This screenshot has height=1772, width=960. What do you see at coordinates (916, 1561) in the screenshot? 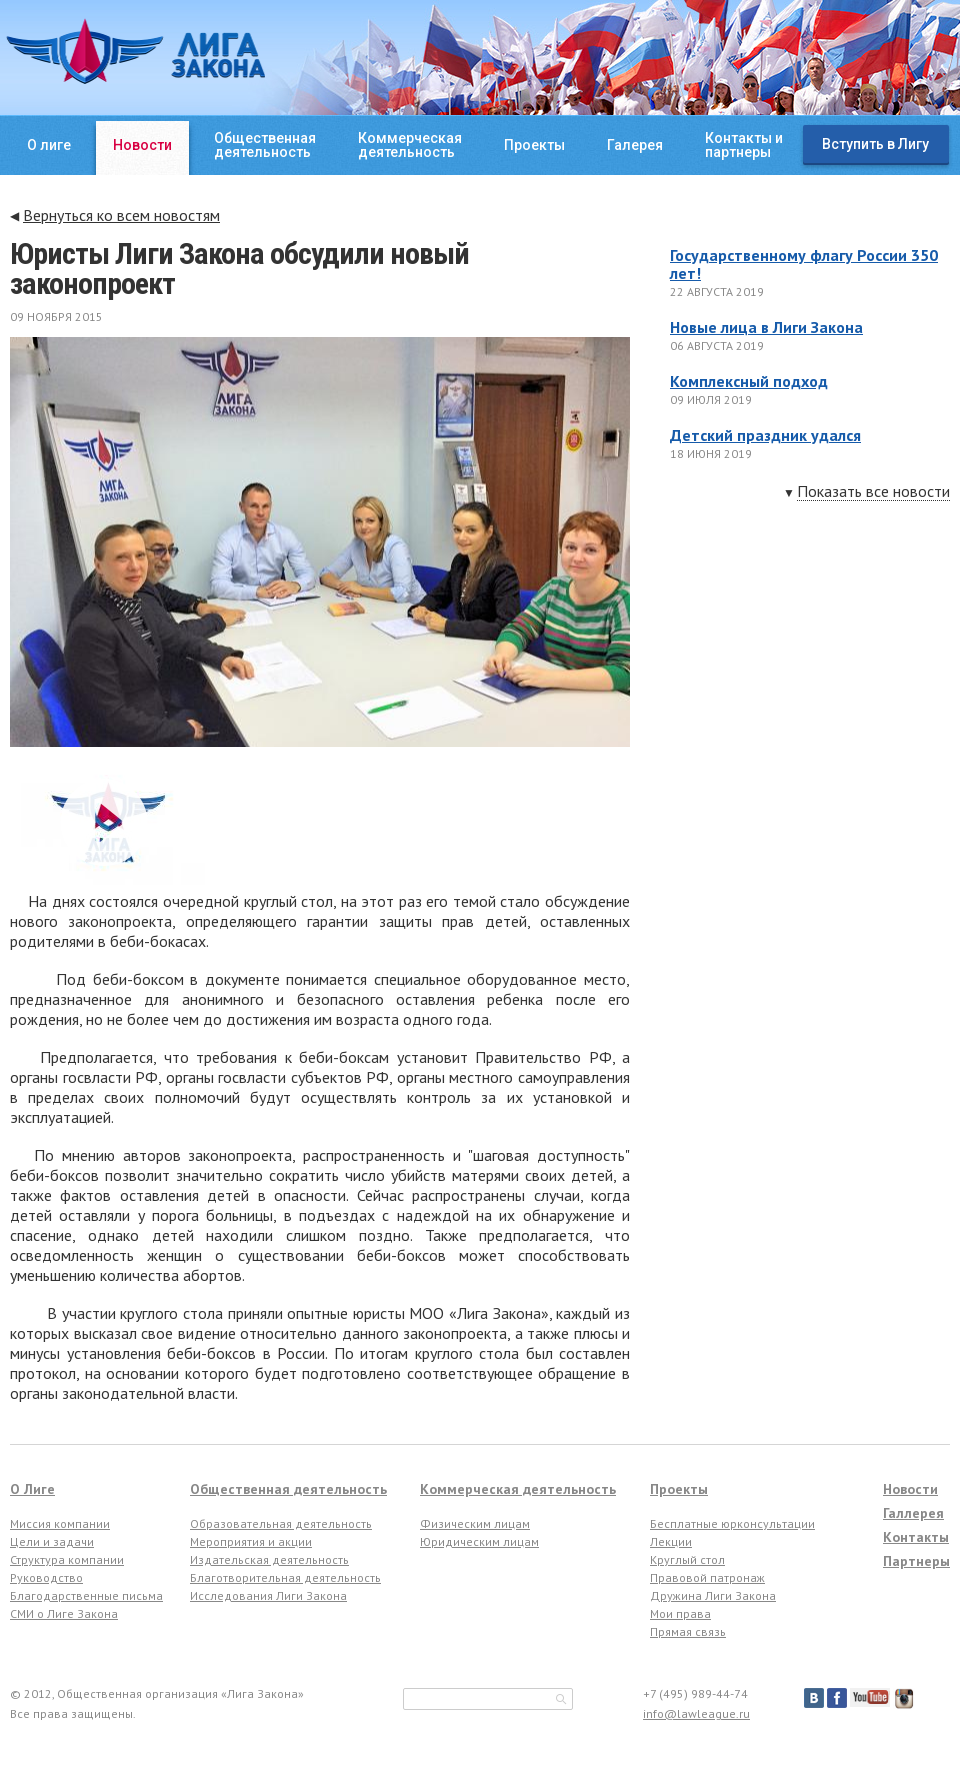
I see `Партнеры` at bounding box center [916, 1561].